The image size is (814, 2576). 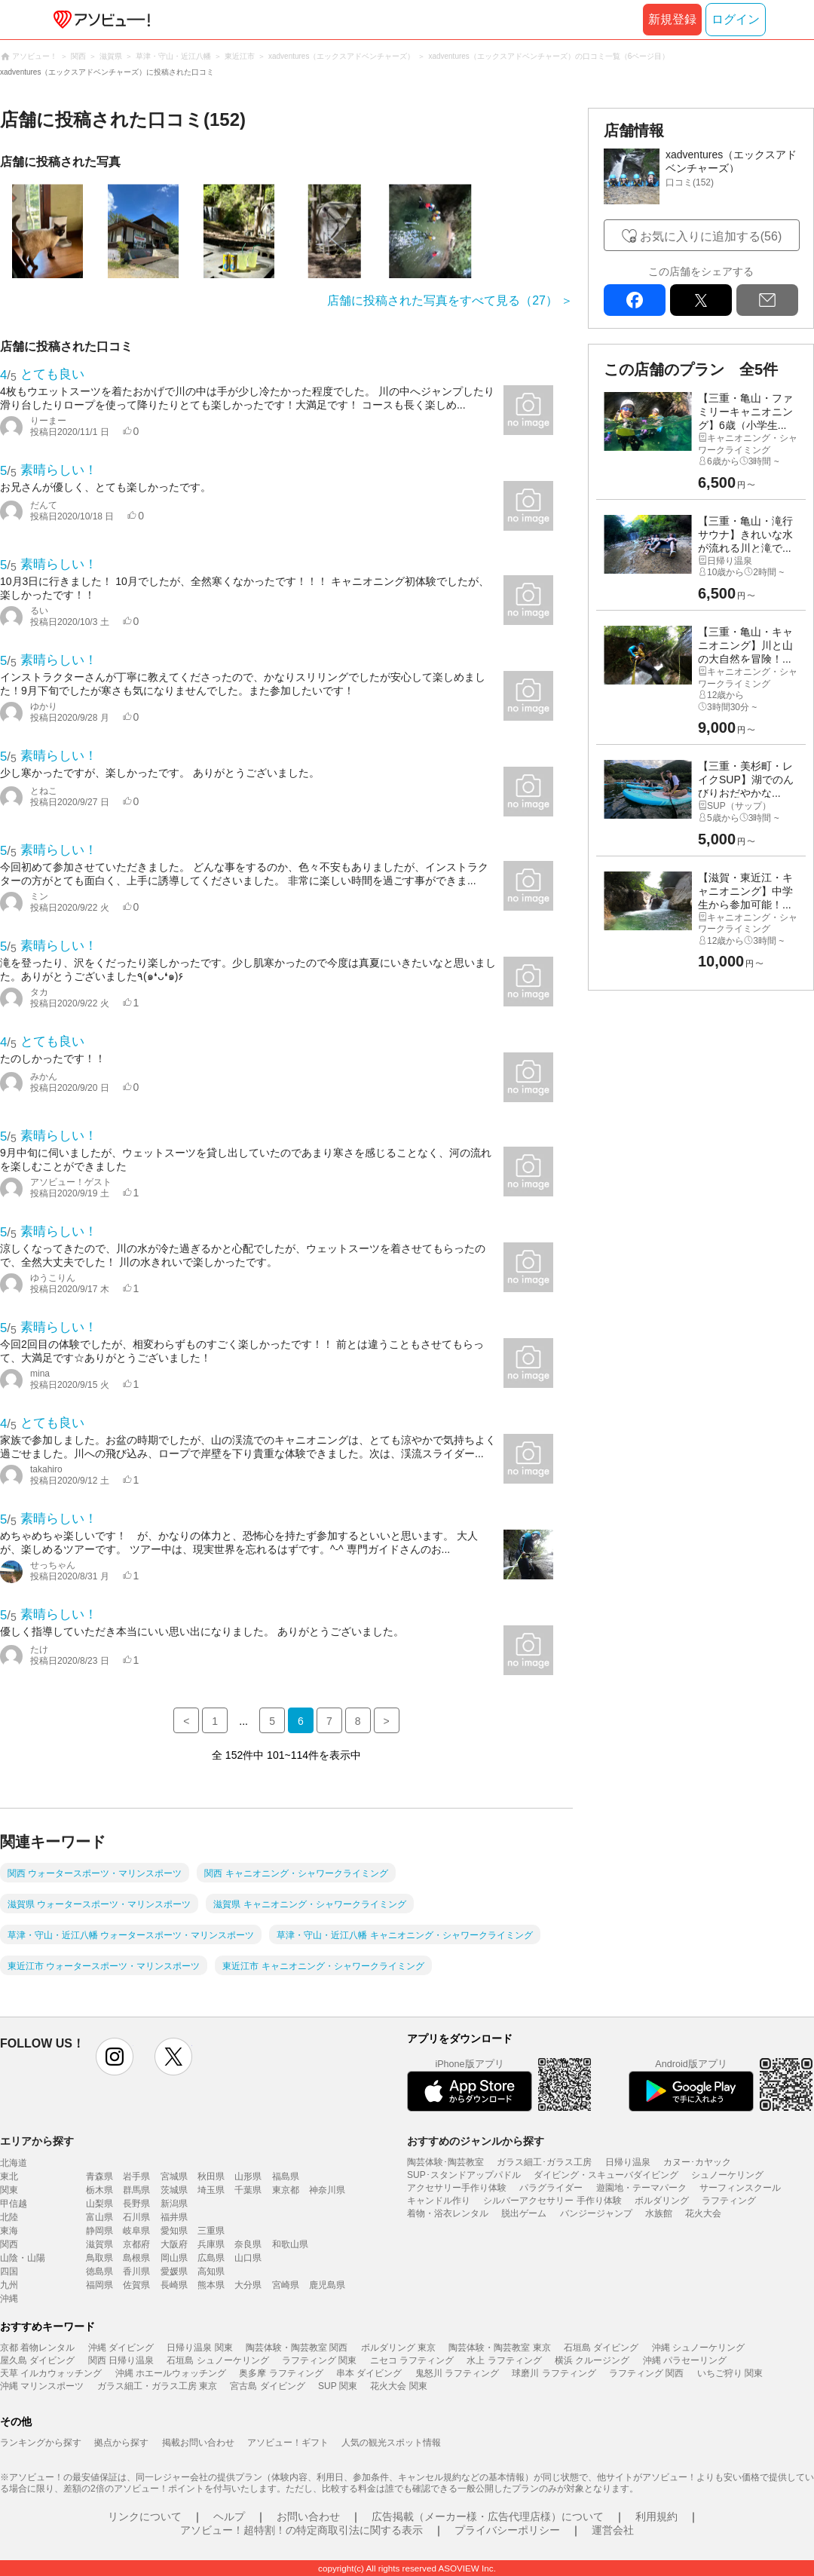 I want to click on 大分県, so click(x=248, y=2285).